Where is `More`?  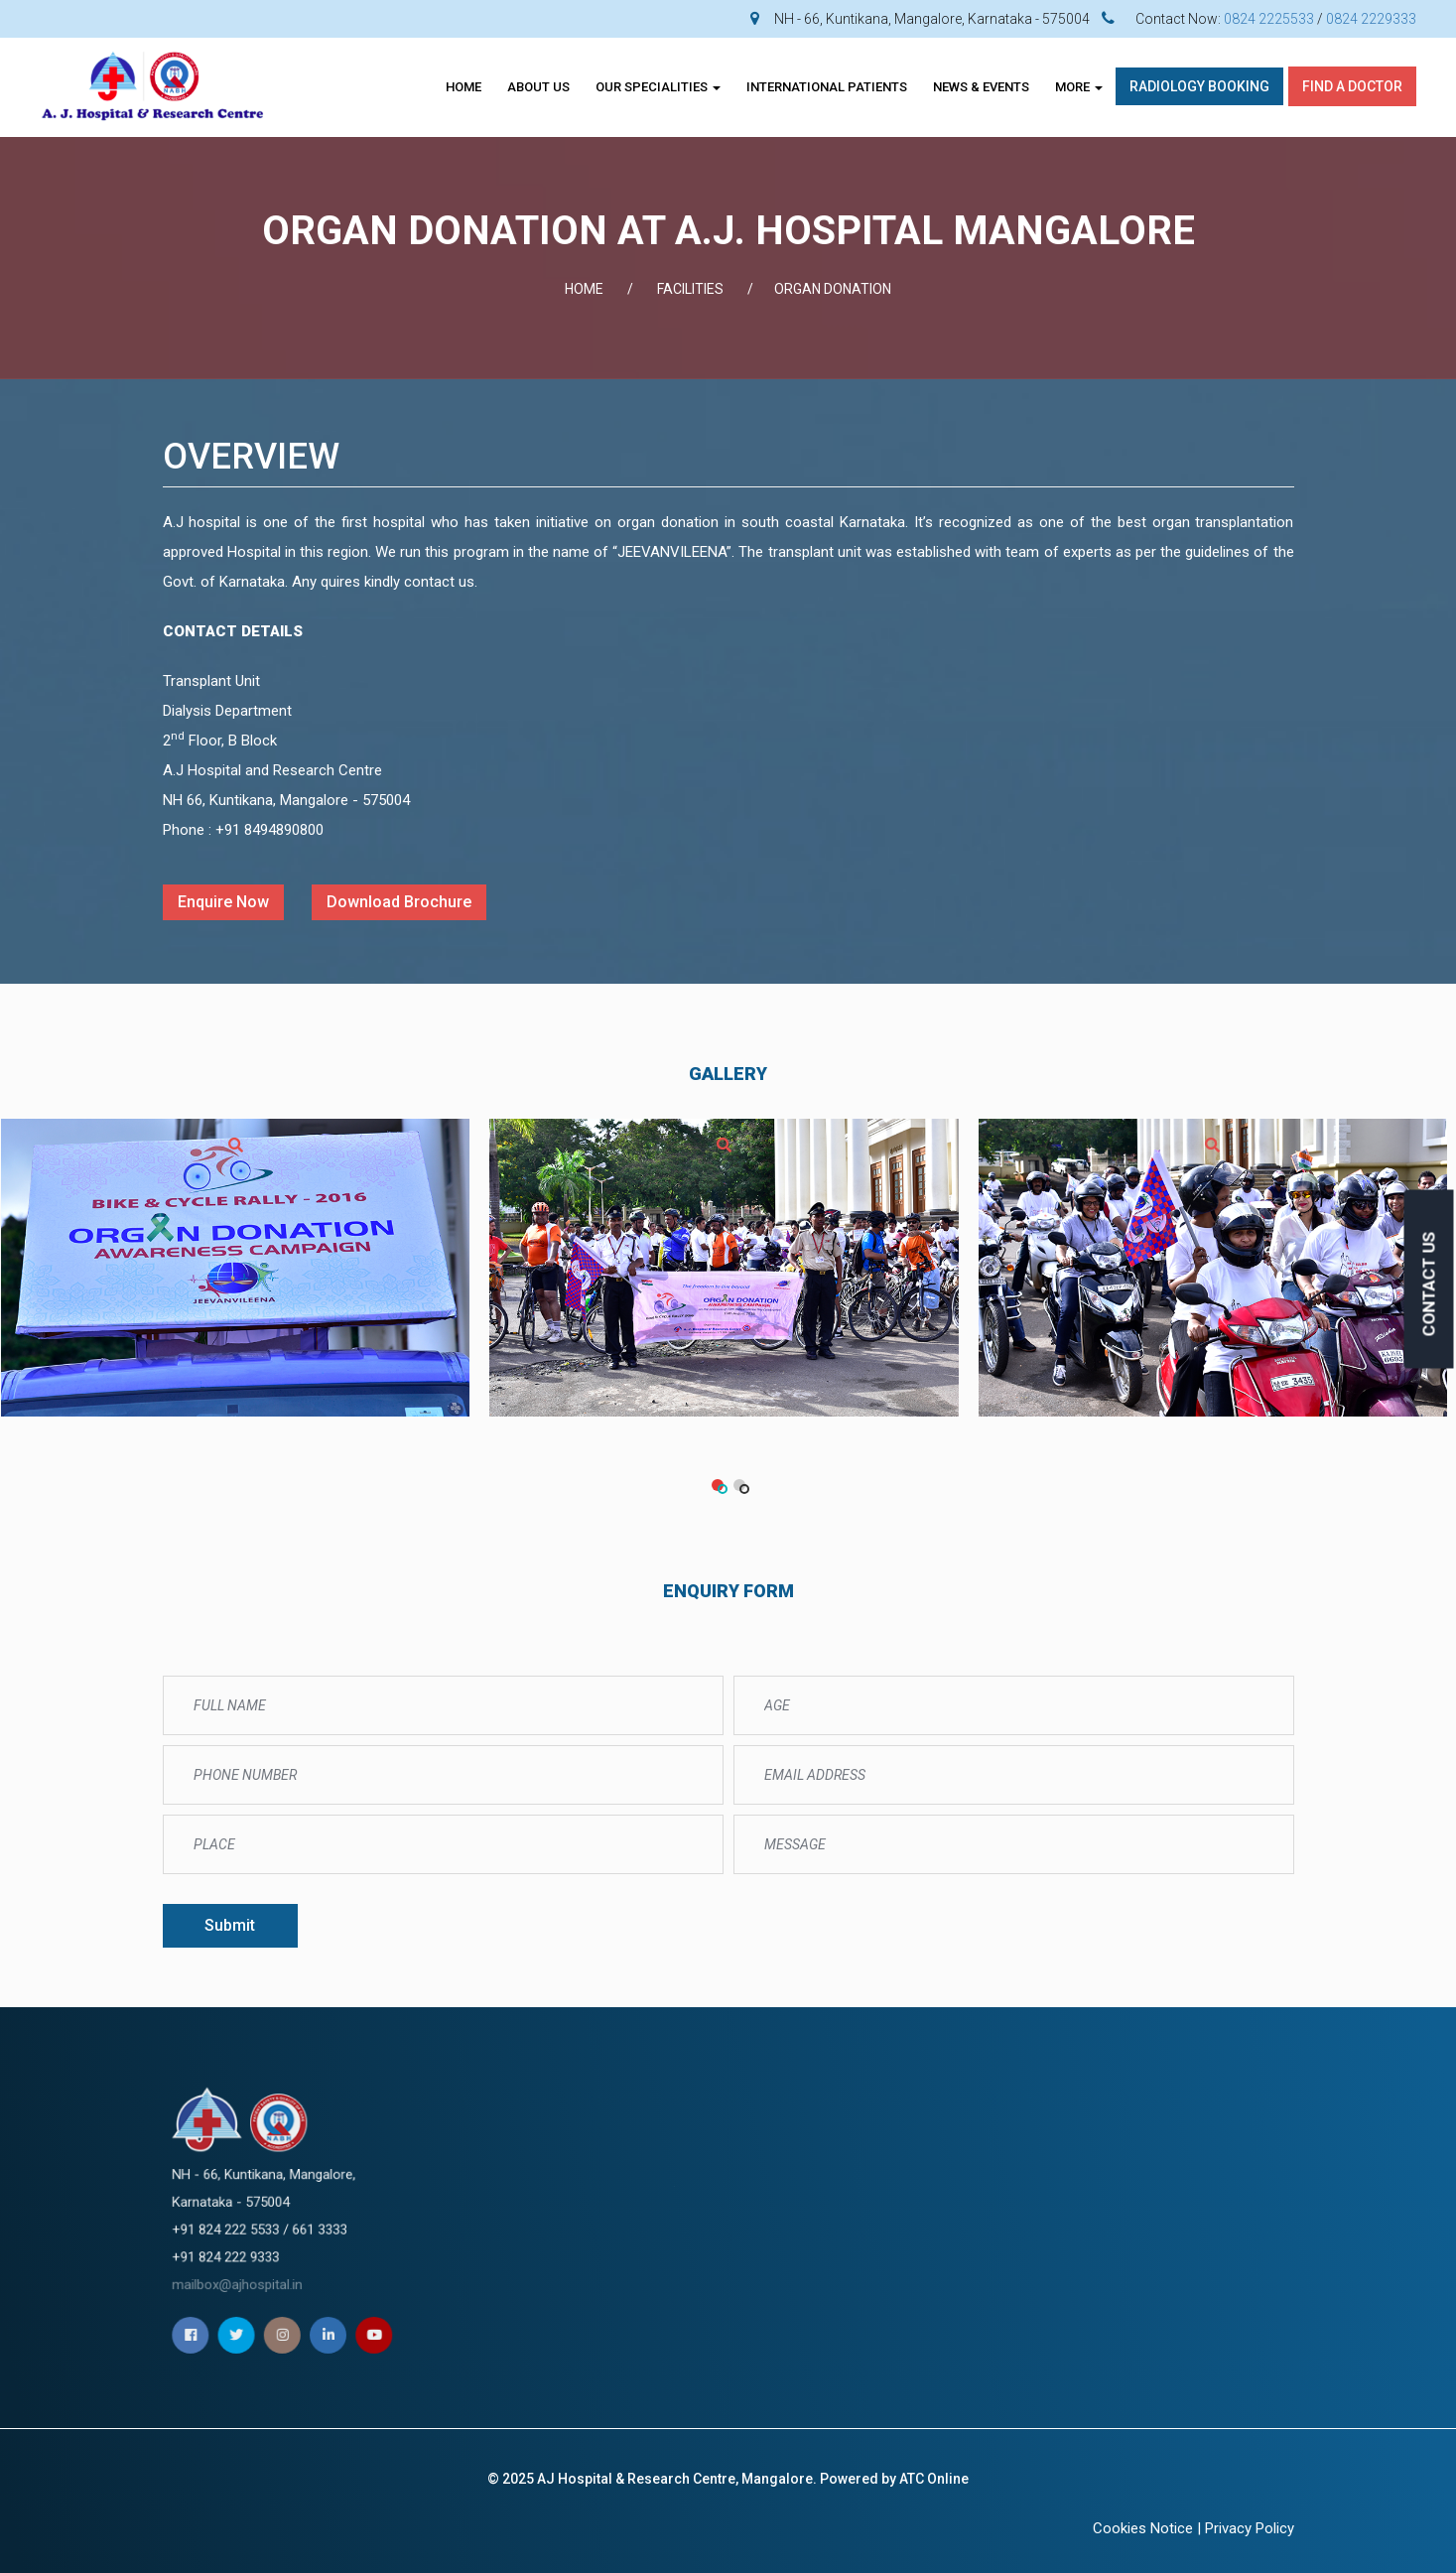 More is located at coordinates (1079, 86).